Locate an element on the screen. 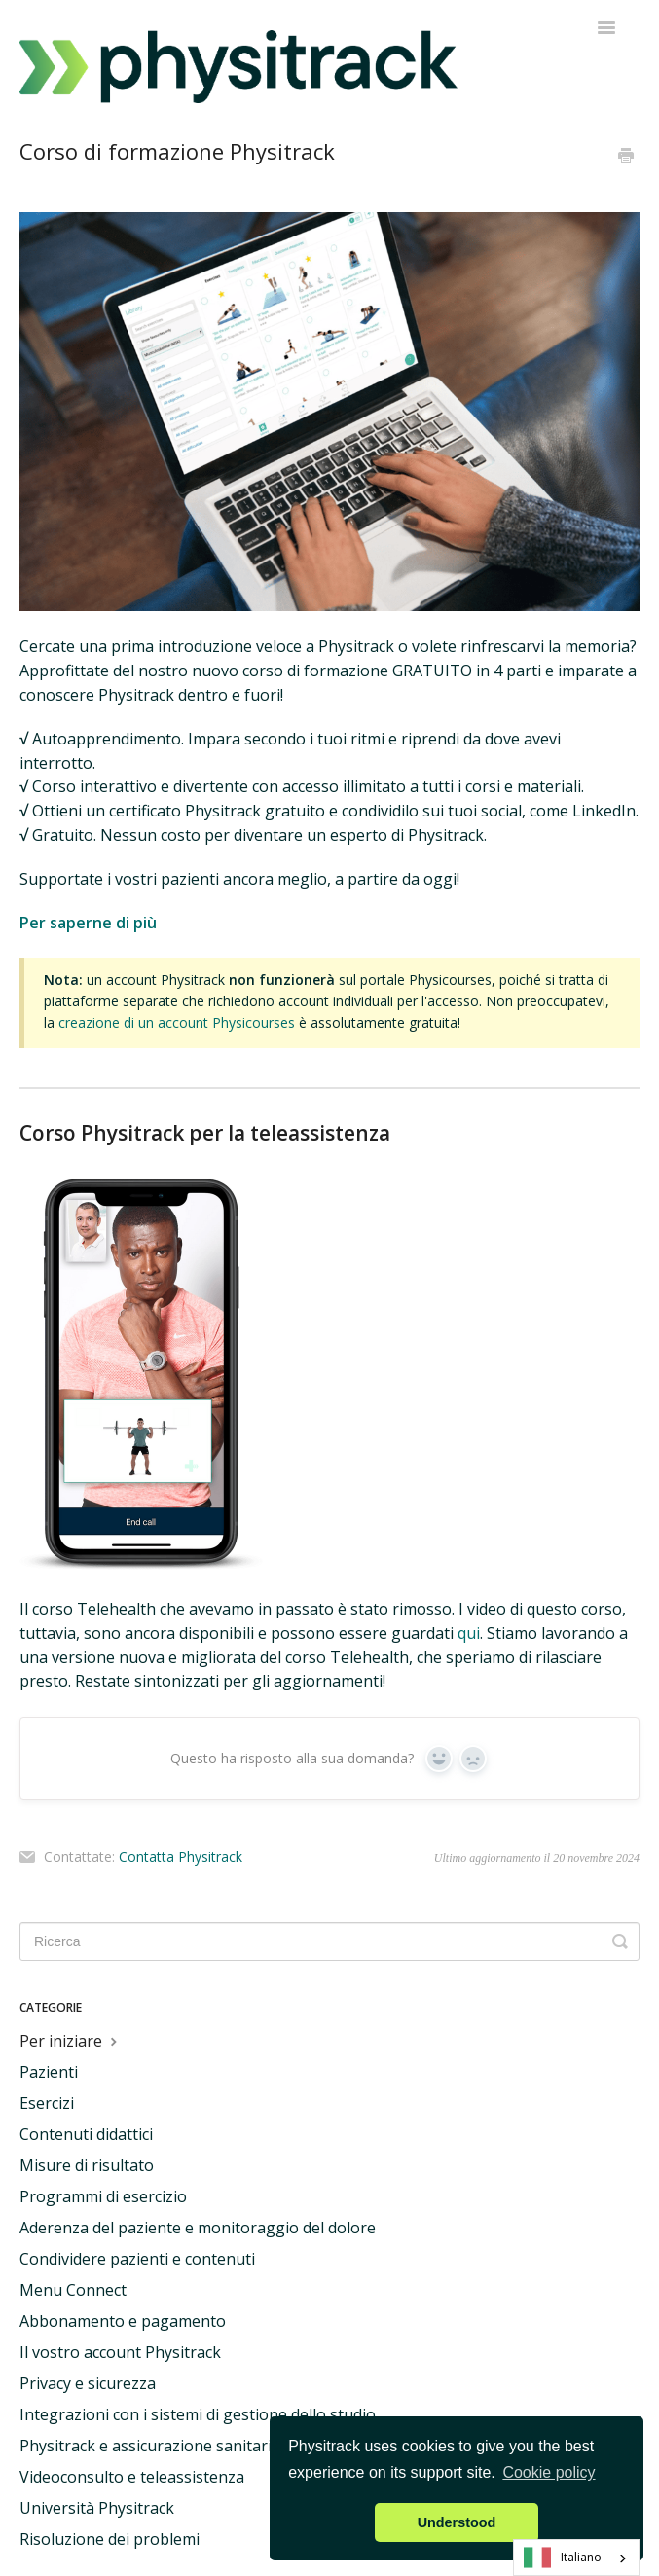  Videoconsulto e teleassistenza is located at coordinates (131, 2476).